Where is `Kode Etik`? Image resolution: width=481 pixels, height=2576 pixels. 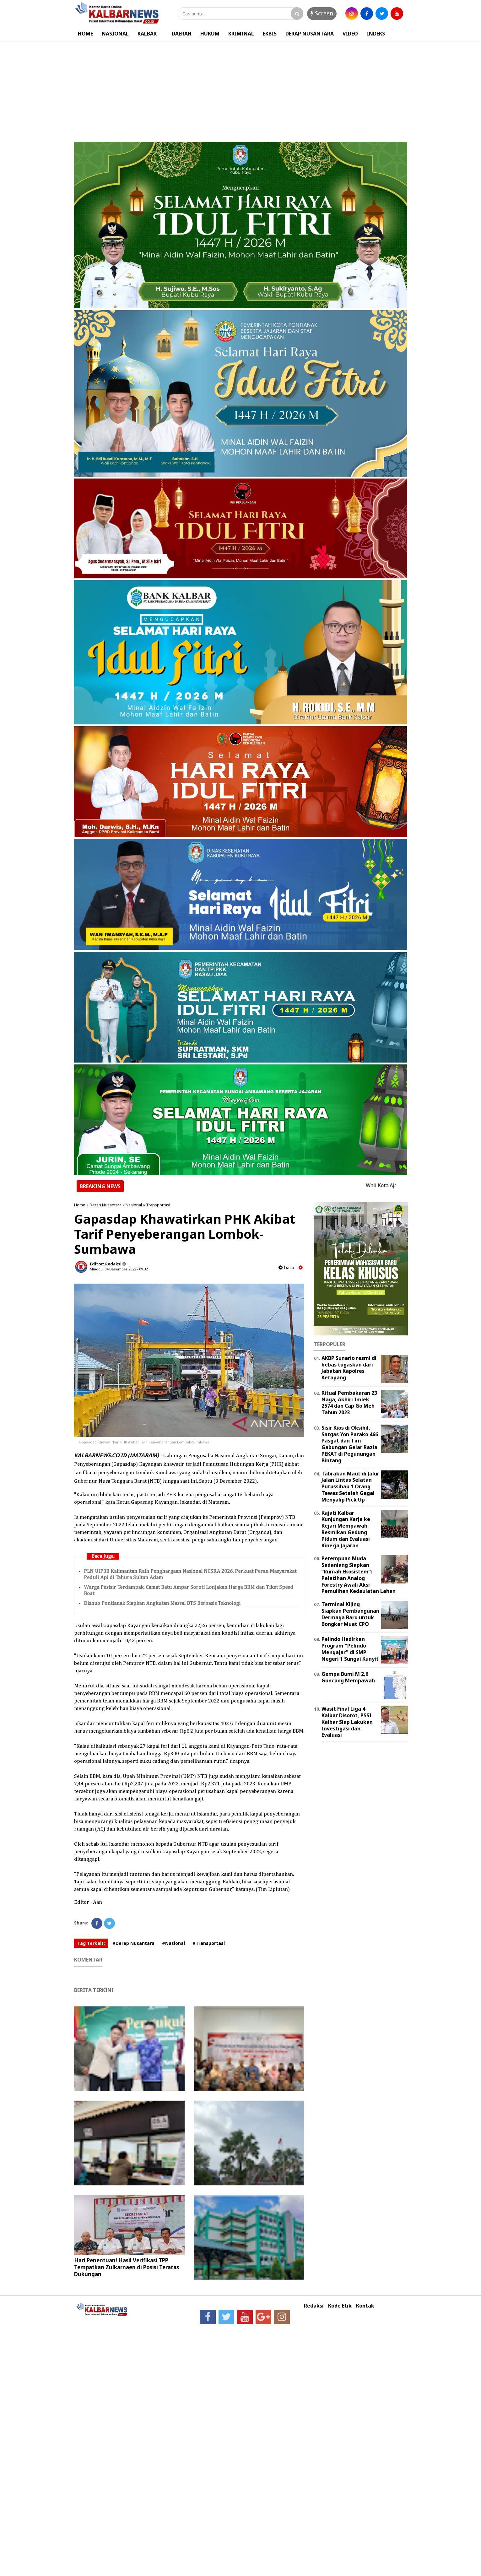 Kode Etik is located at coordinates (340, 2306).